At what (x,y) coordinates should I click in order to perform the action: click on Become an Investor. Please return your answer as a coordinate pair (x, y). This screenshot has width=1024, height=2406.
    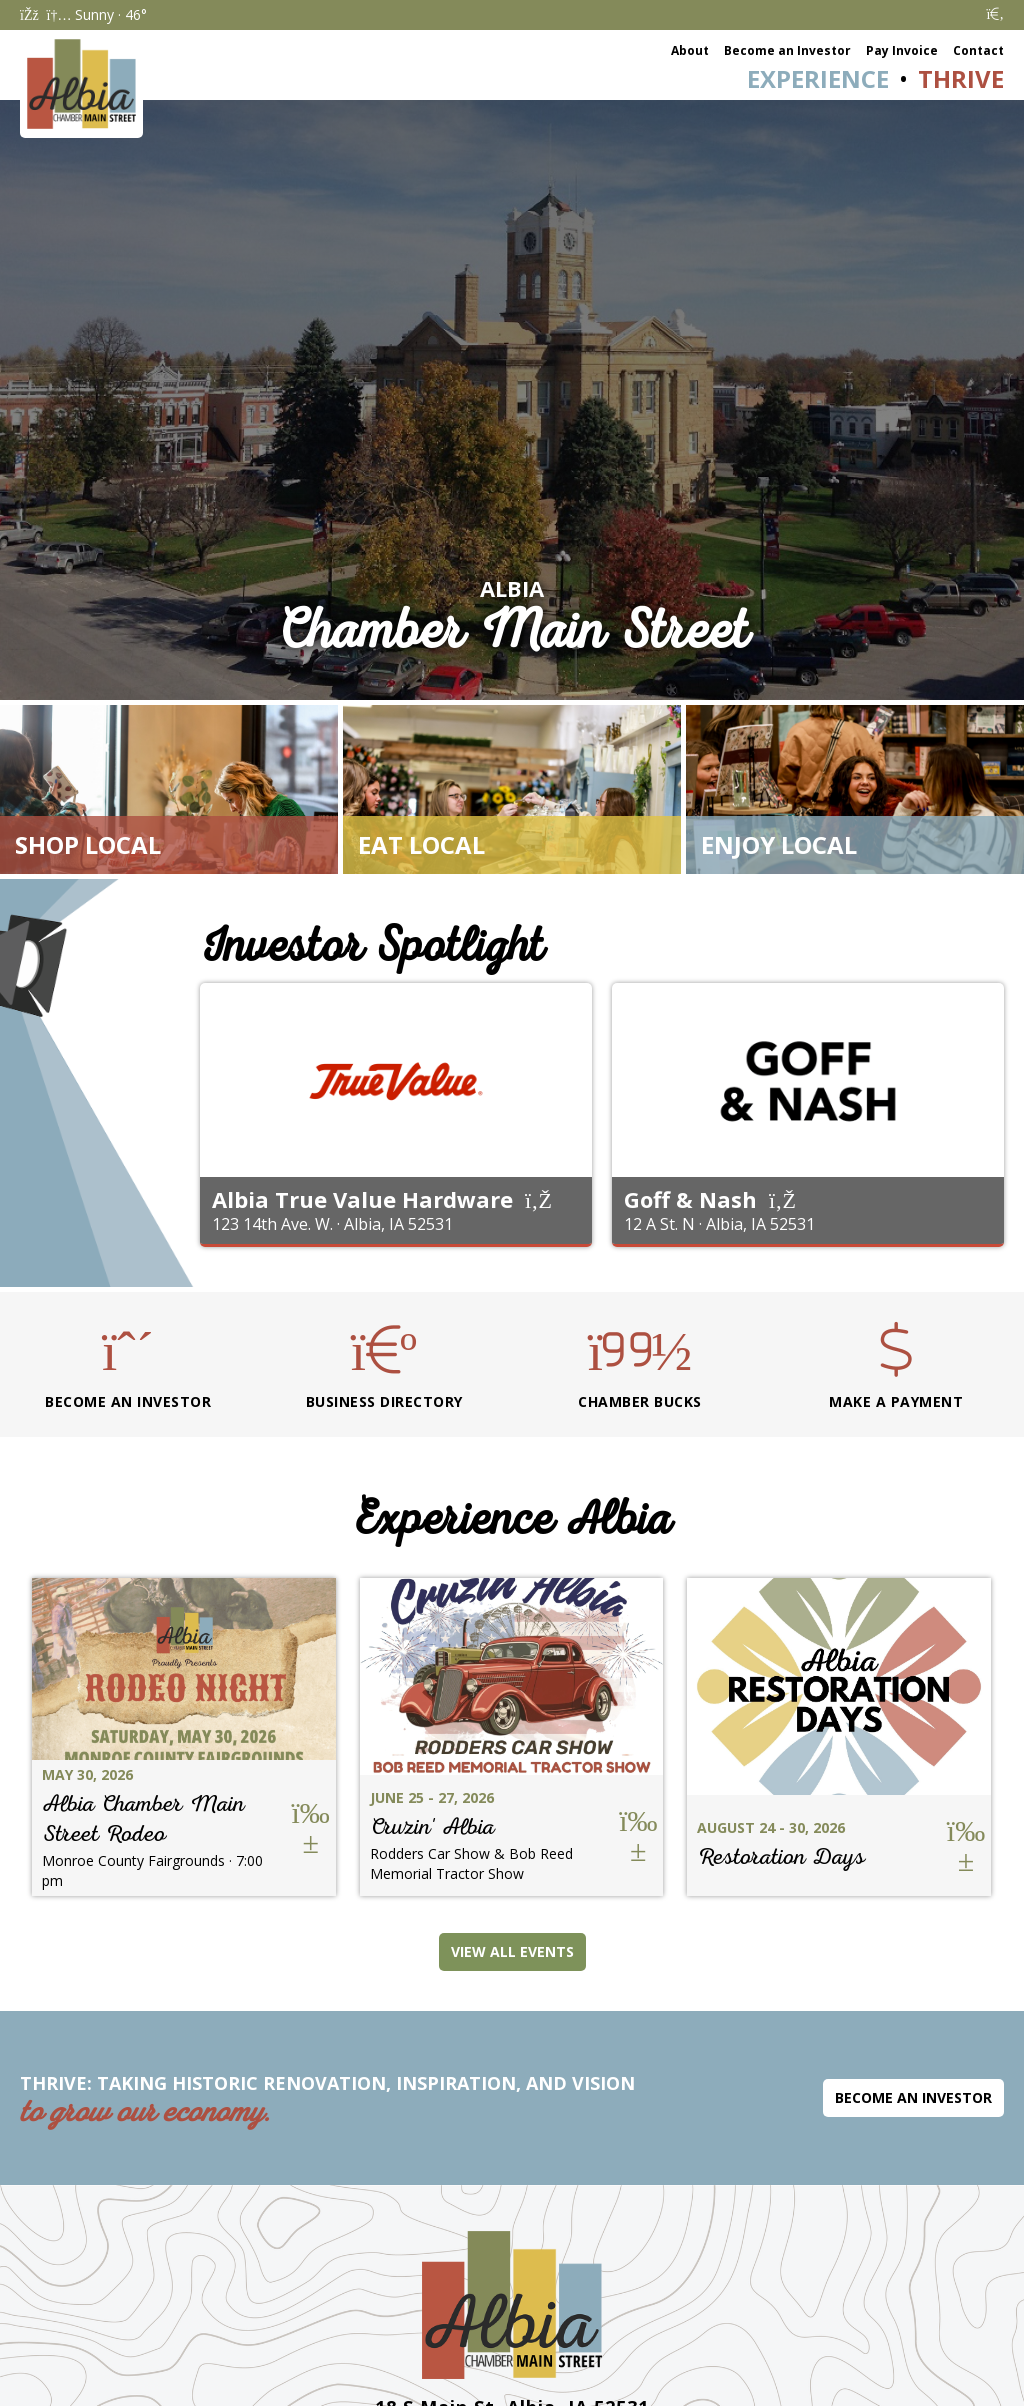
    Looking at the image, I should click on (787, 50).